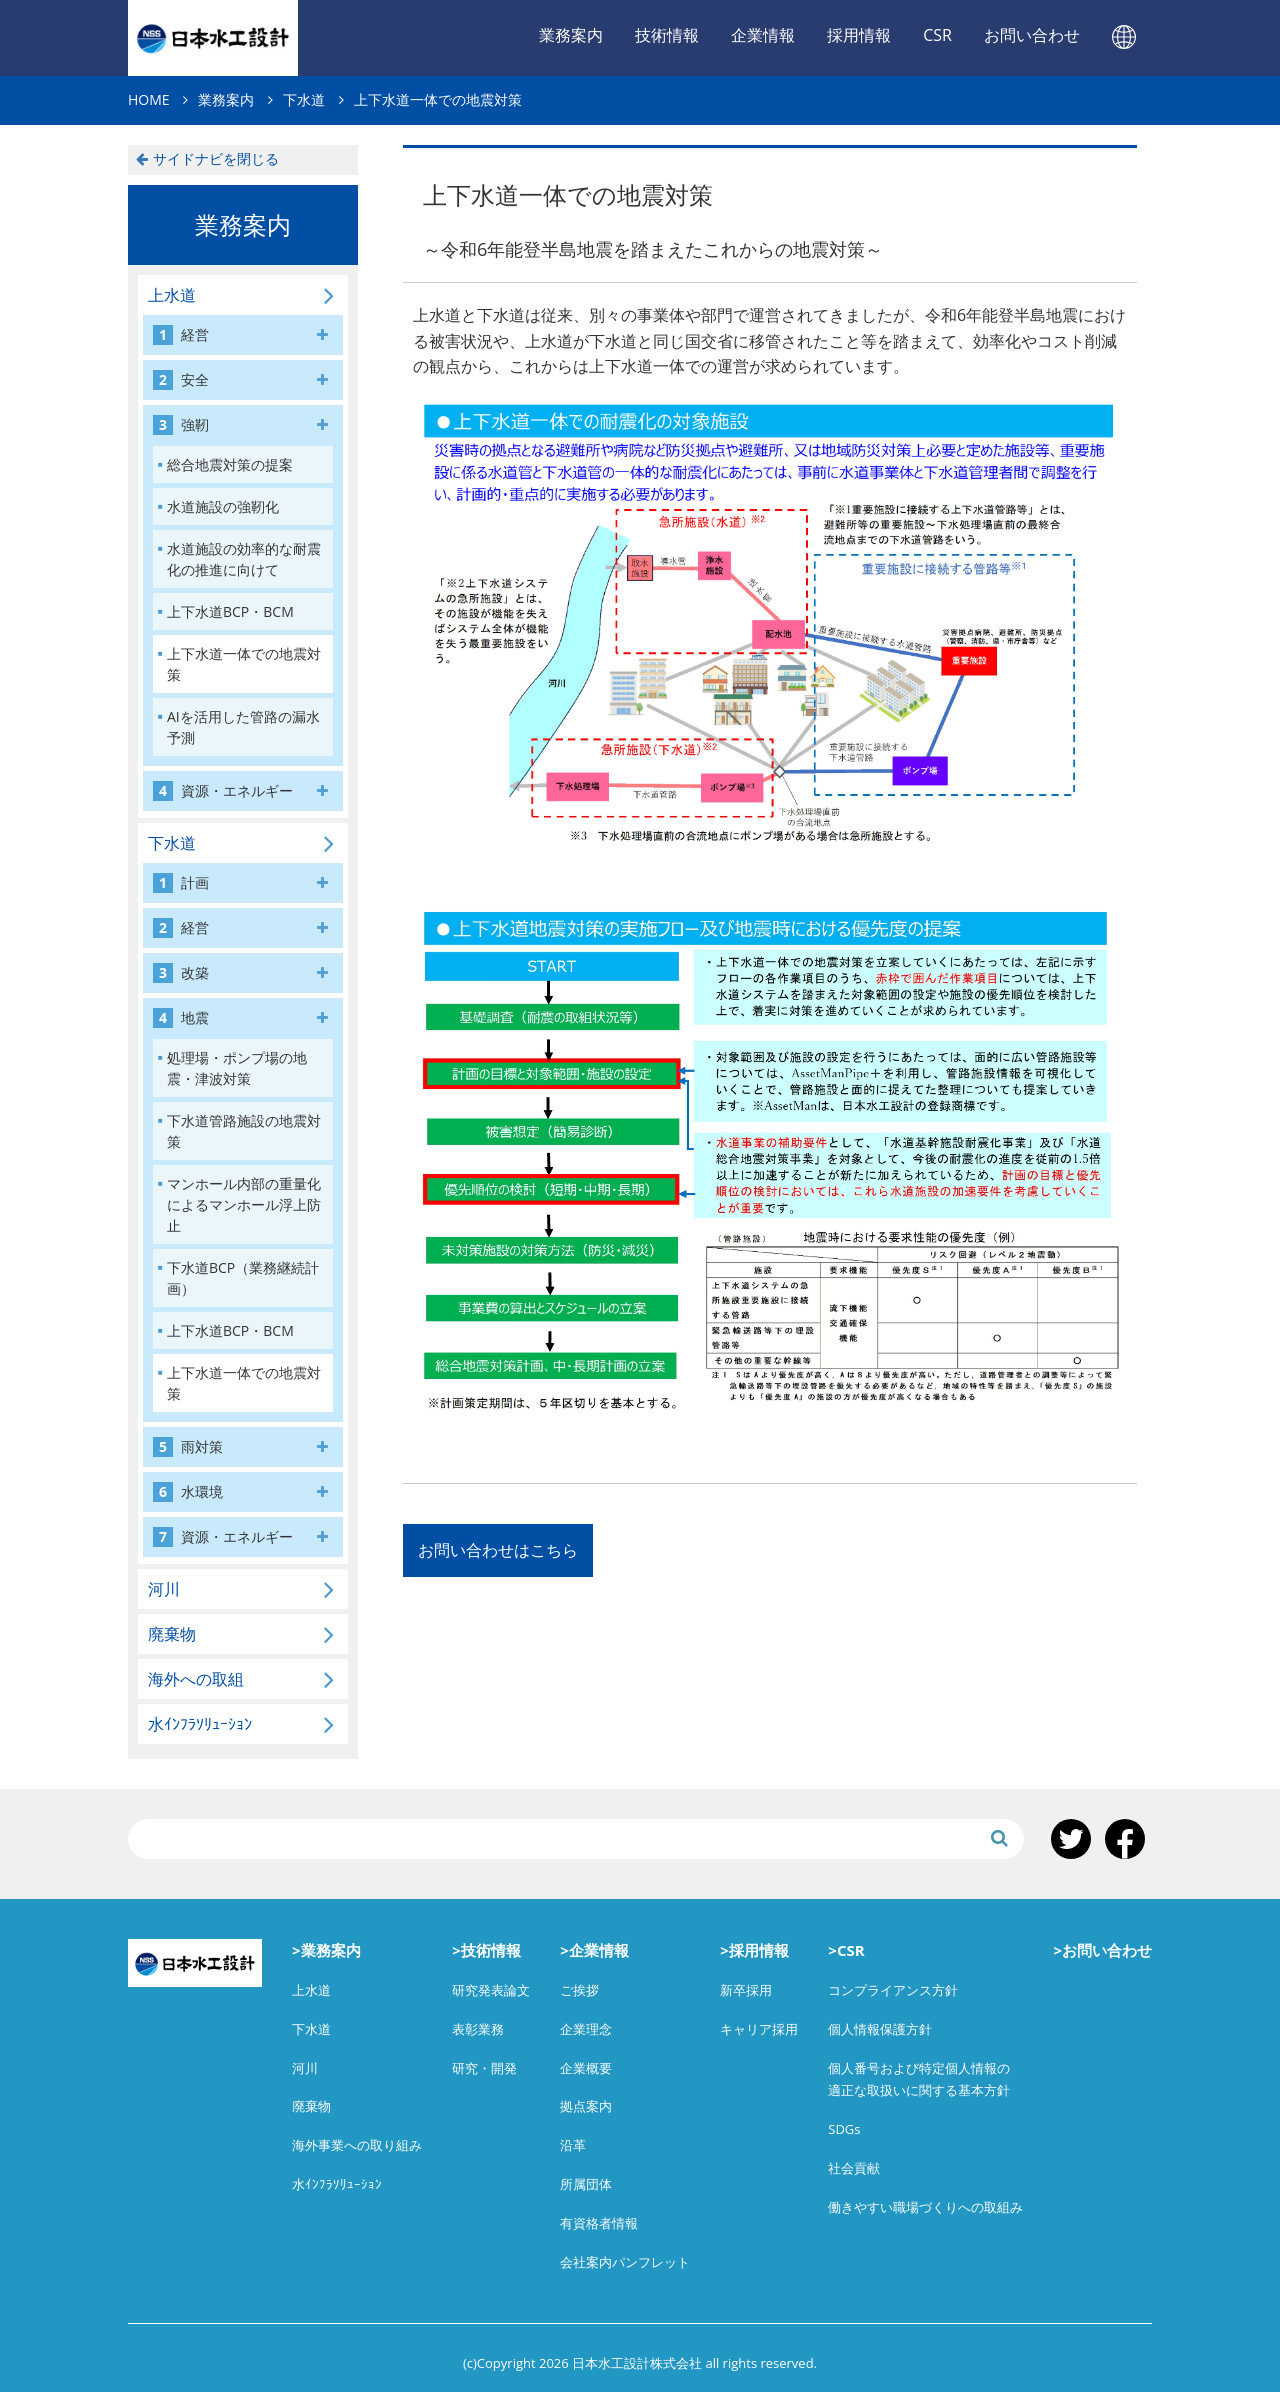 The width and height of the screenshot is (1280, 2392). Describe the element at coordinates (880, 2029) in the screenshot. I see `個人情報保護方針` at that location.